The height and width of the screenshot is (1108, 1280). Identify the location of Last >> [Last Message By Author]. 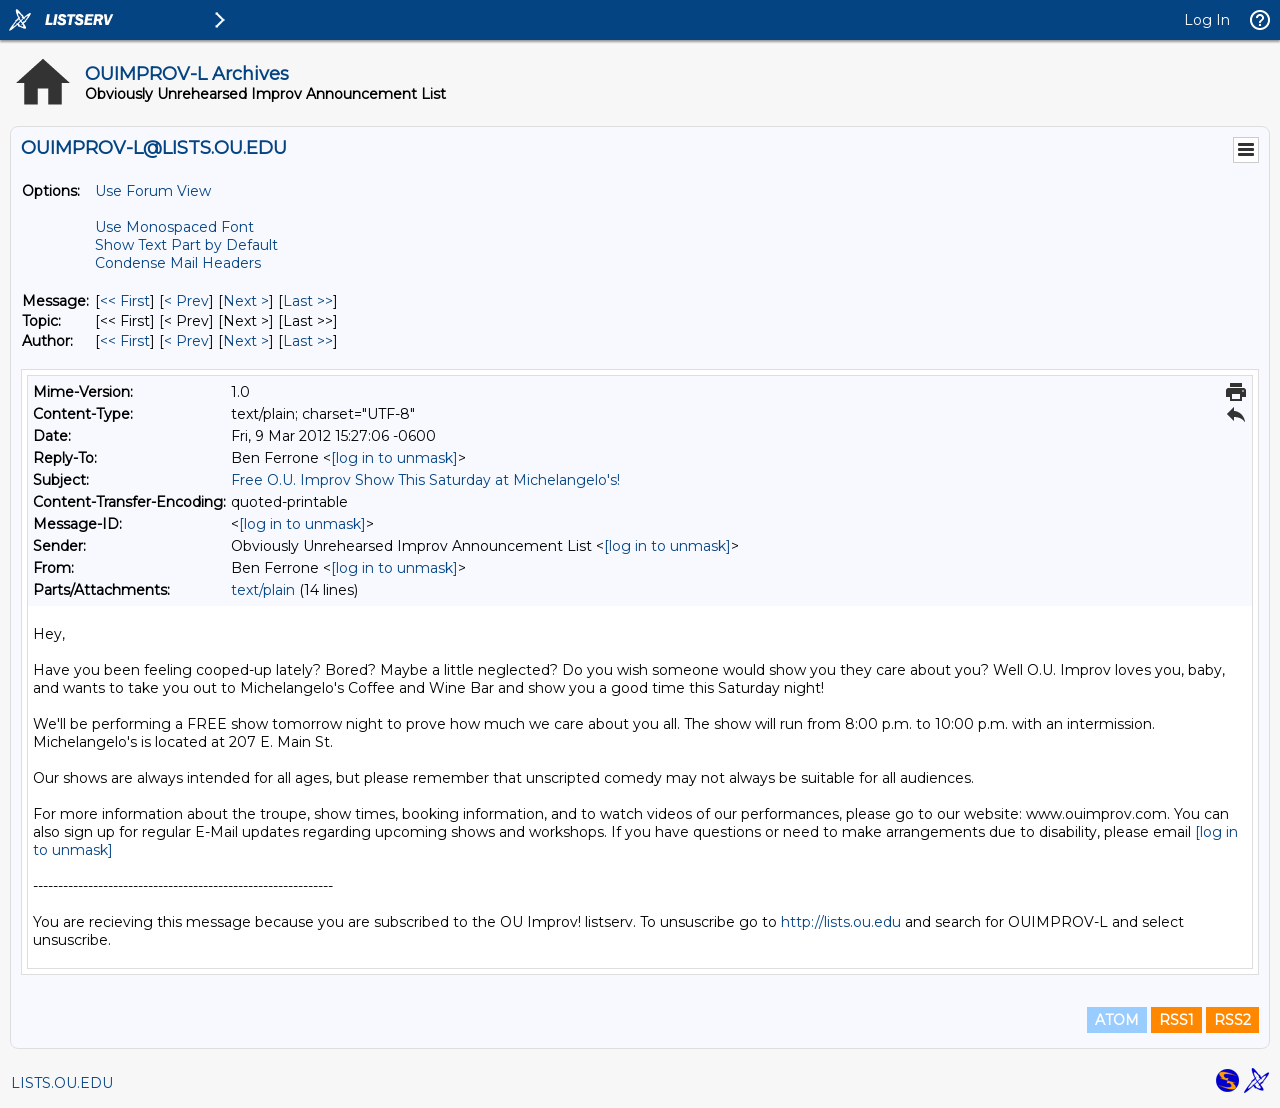
(308, 341).